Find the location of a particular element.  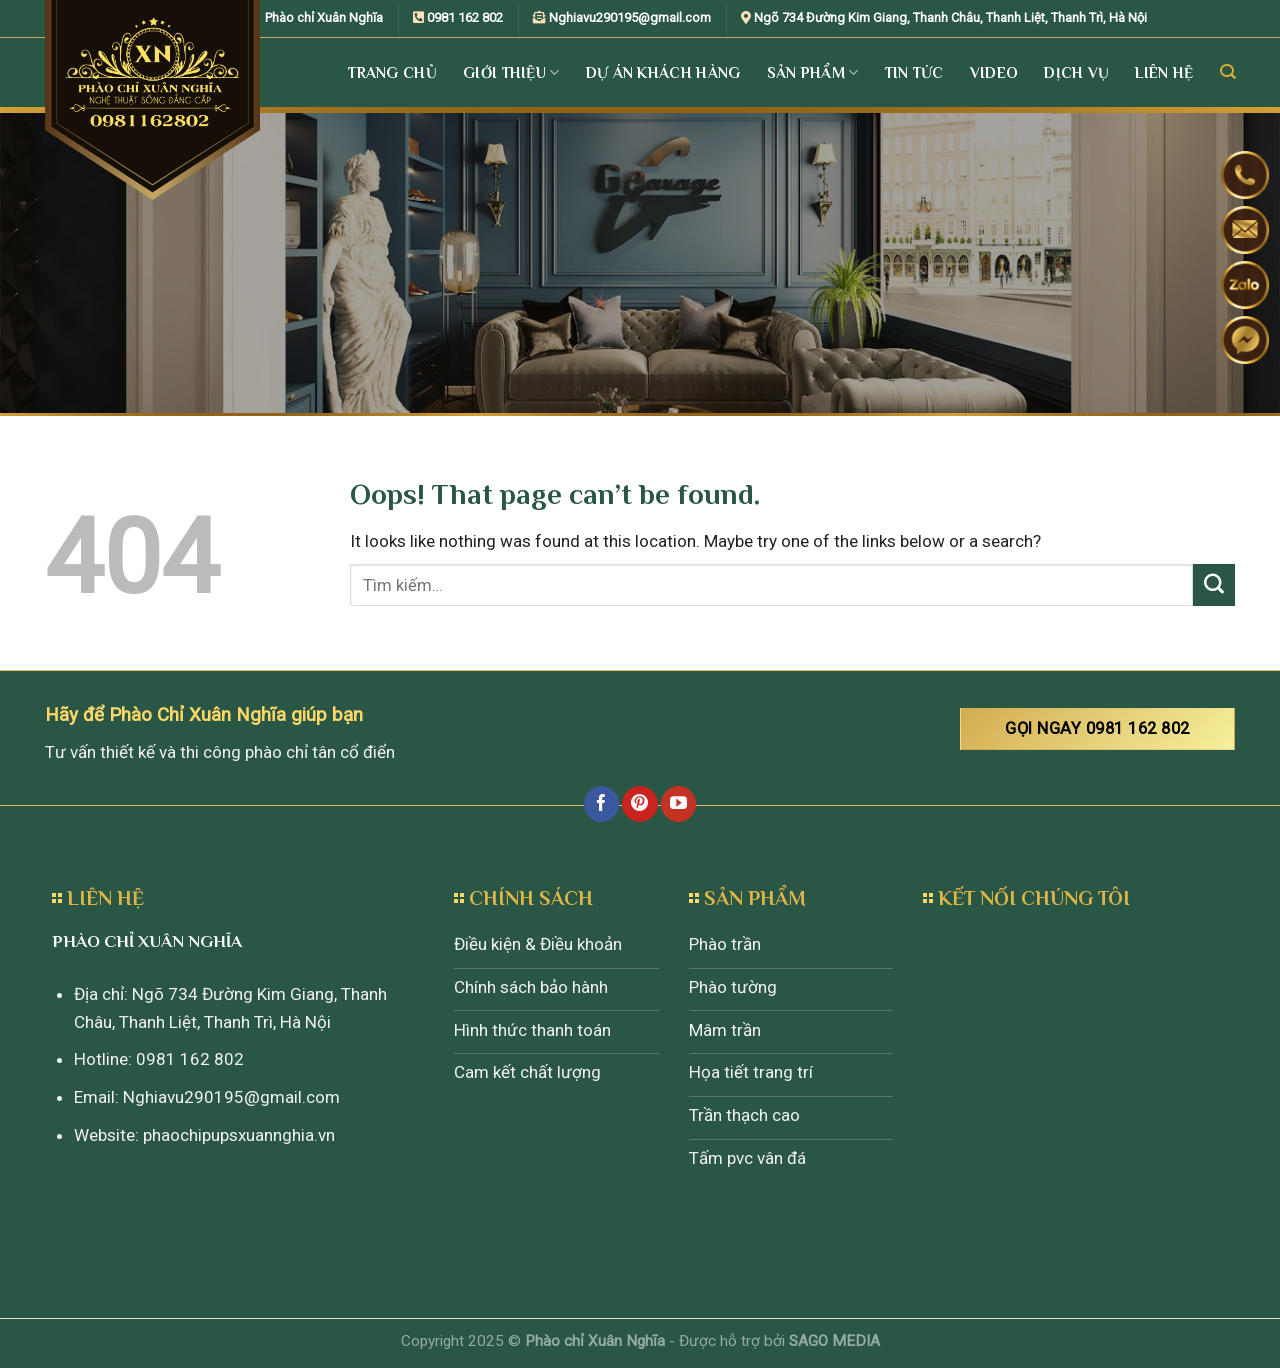

Trang Chủ is located at coordinates (392, 72).